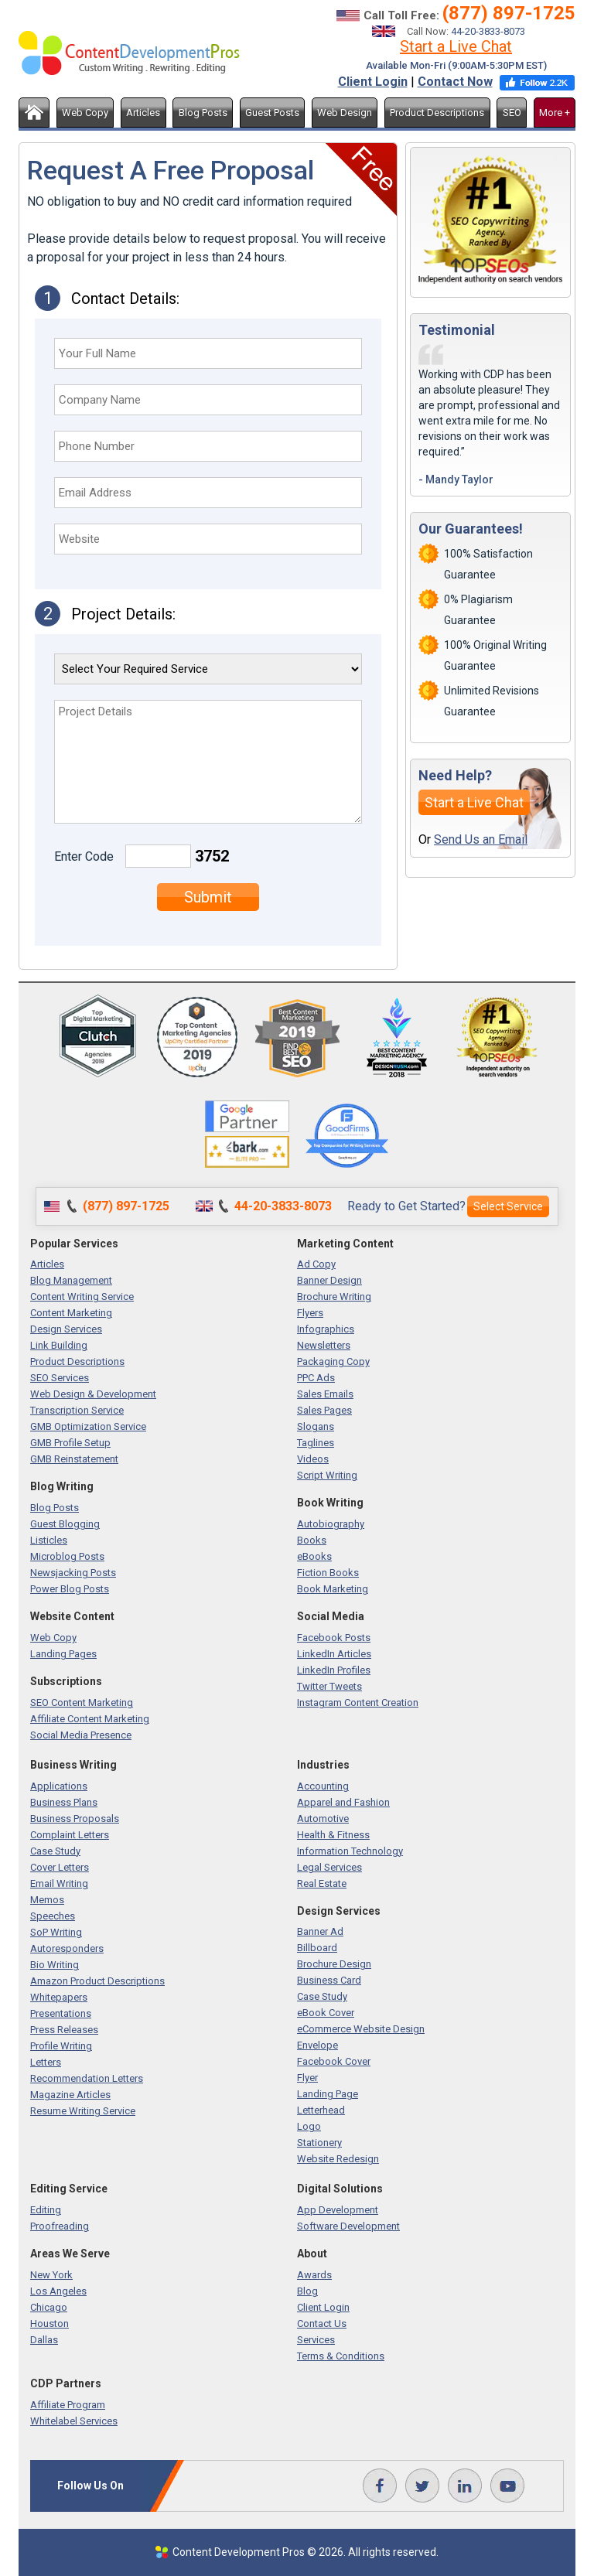  I want to click on Whitelabel Services, so click(74, 2421).